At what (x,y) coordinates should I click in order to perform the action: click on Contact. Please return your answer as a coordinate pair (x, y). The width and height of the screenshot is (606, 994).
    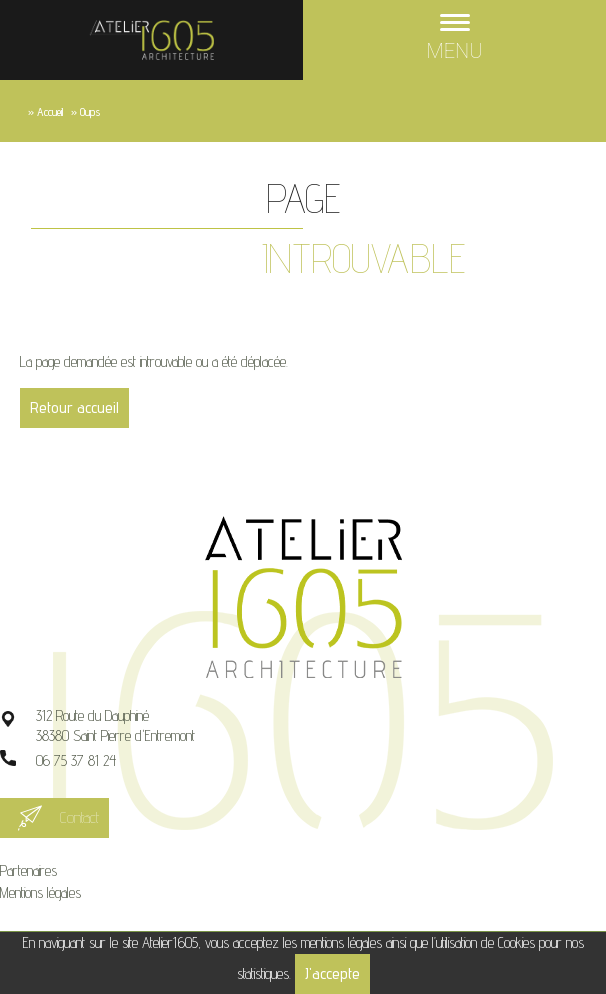
    Looking at the image, I should click on (79, 817).